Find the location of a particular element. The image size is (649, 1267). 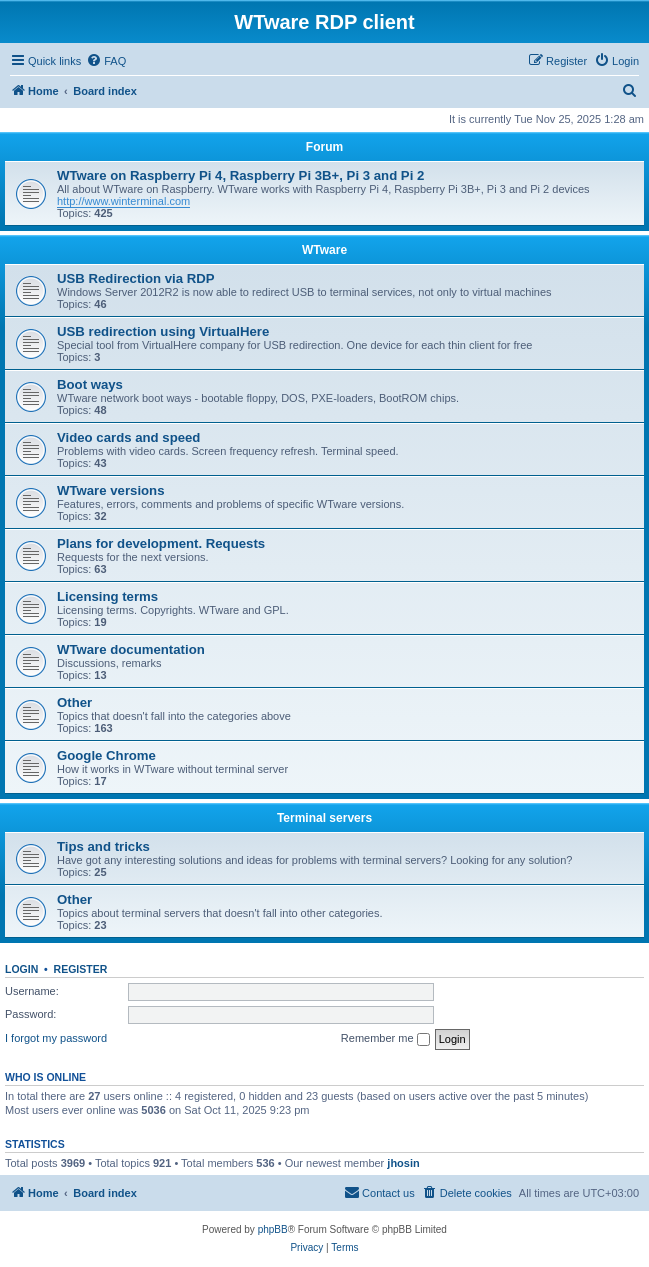

Terminal servers is located at coordinates (324, 818).